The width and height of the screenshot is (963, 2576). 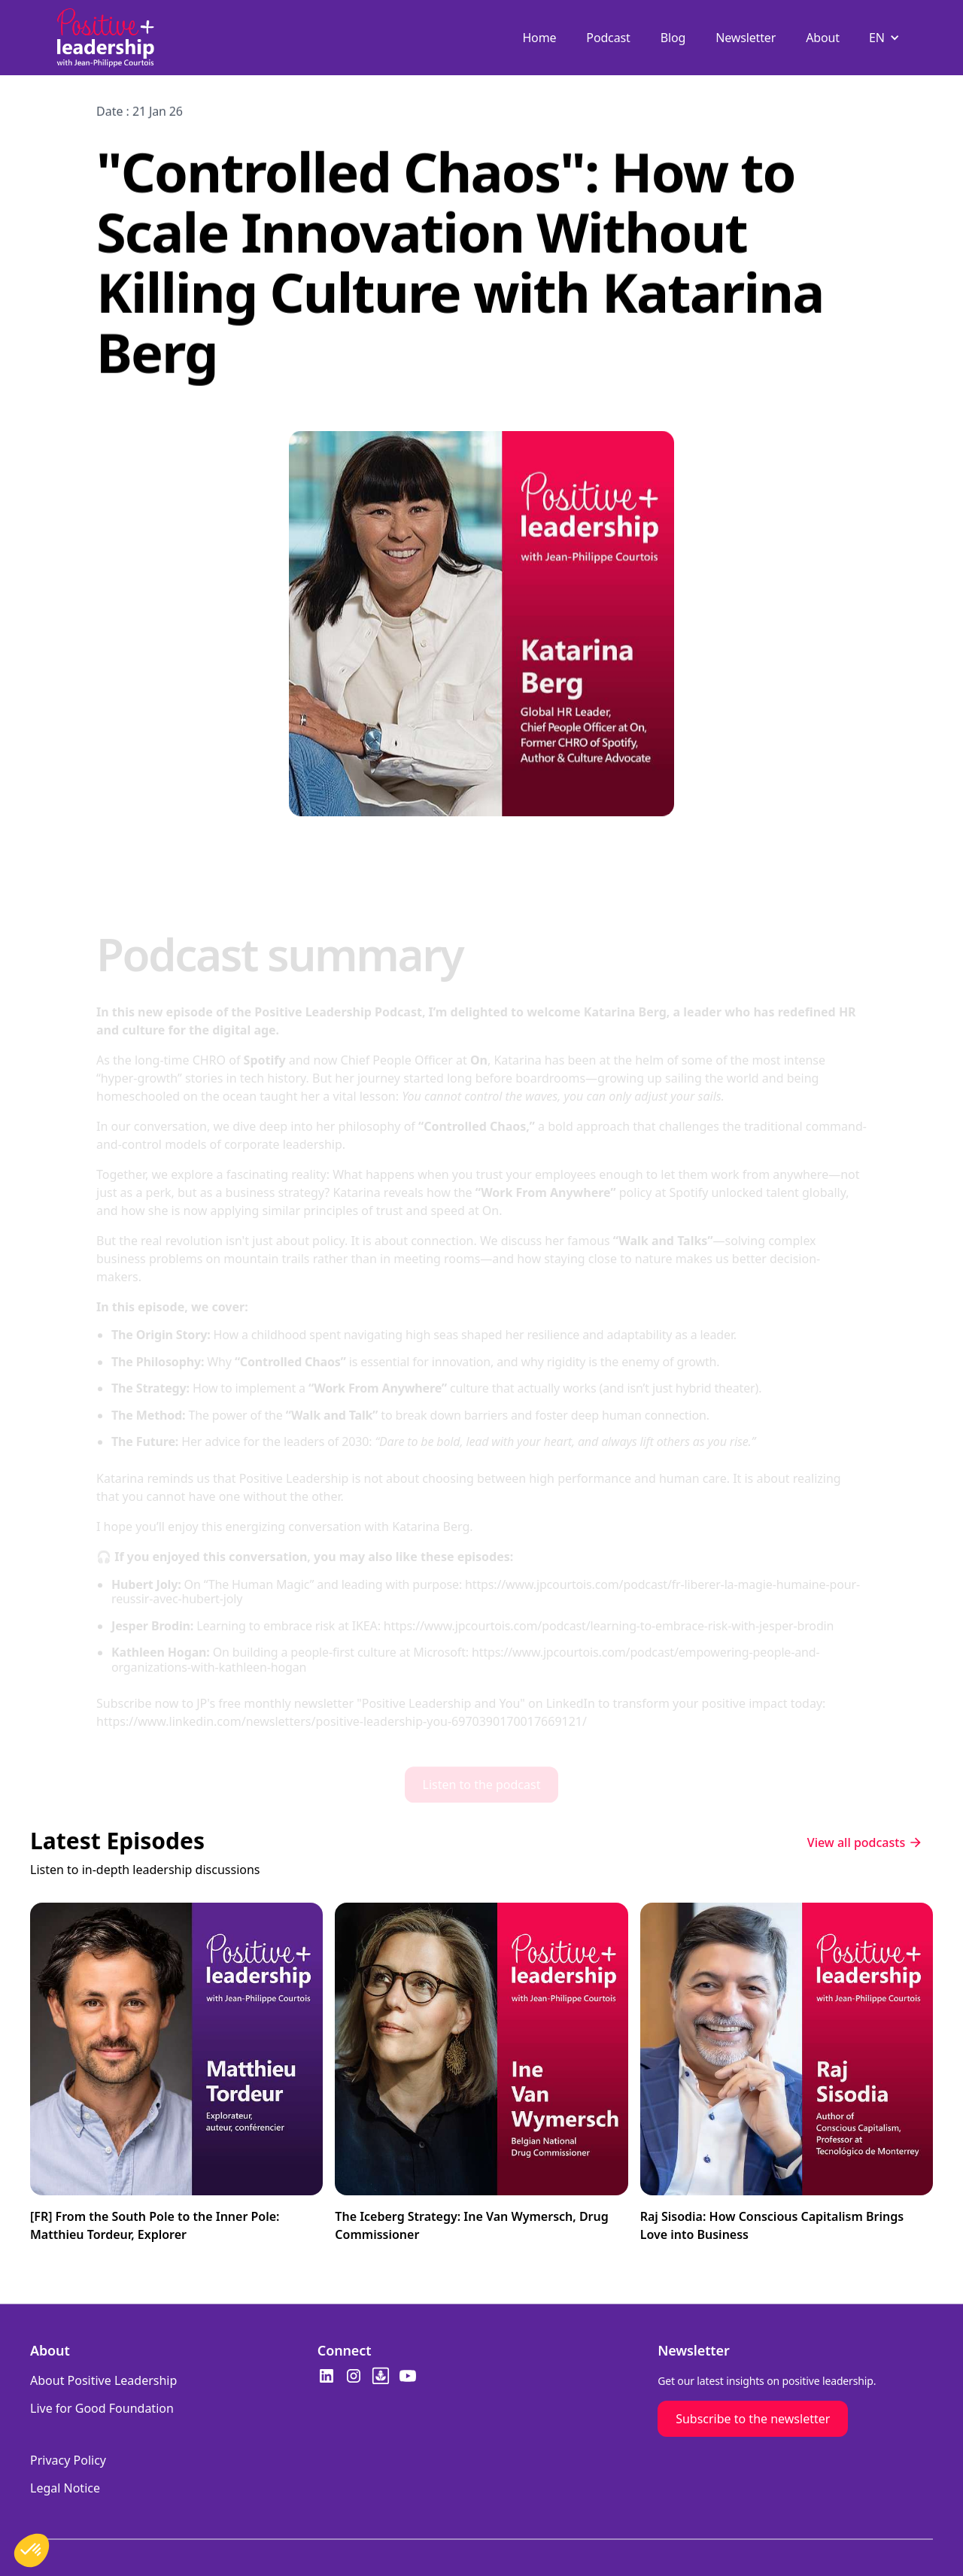 What do you see at coordinates (745, 37) in the screenshot?
I see `Newsletter` at bounding box center [745, 37].